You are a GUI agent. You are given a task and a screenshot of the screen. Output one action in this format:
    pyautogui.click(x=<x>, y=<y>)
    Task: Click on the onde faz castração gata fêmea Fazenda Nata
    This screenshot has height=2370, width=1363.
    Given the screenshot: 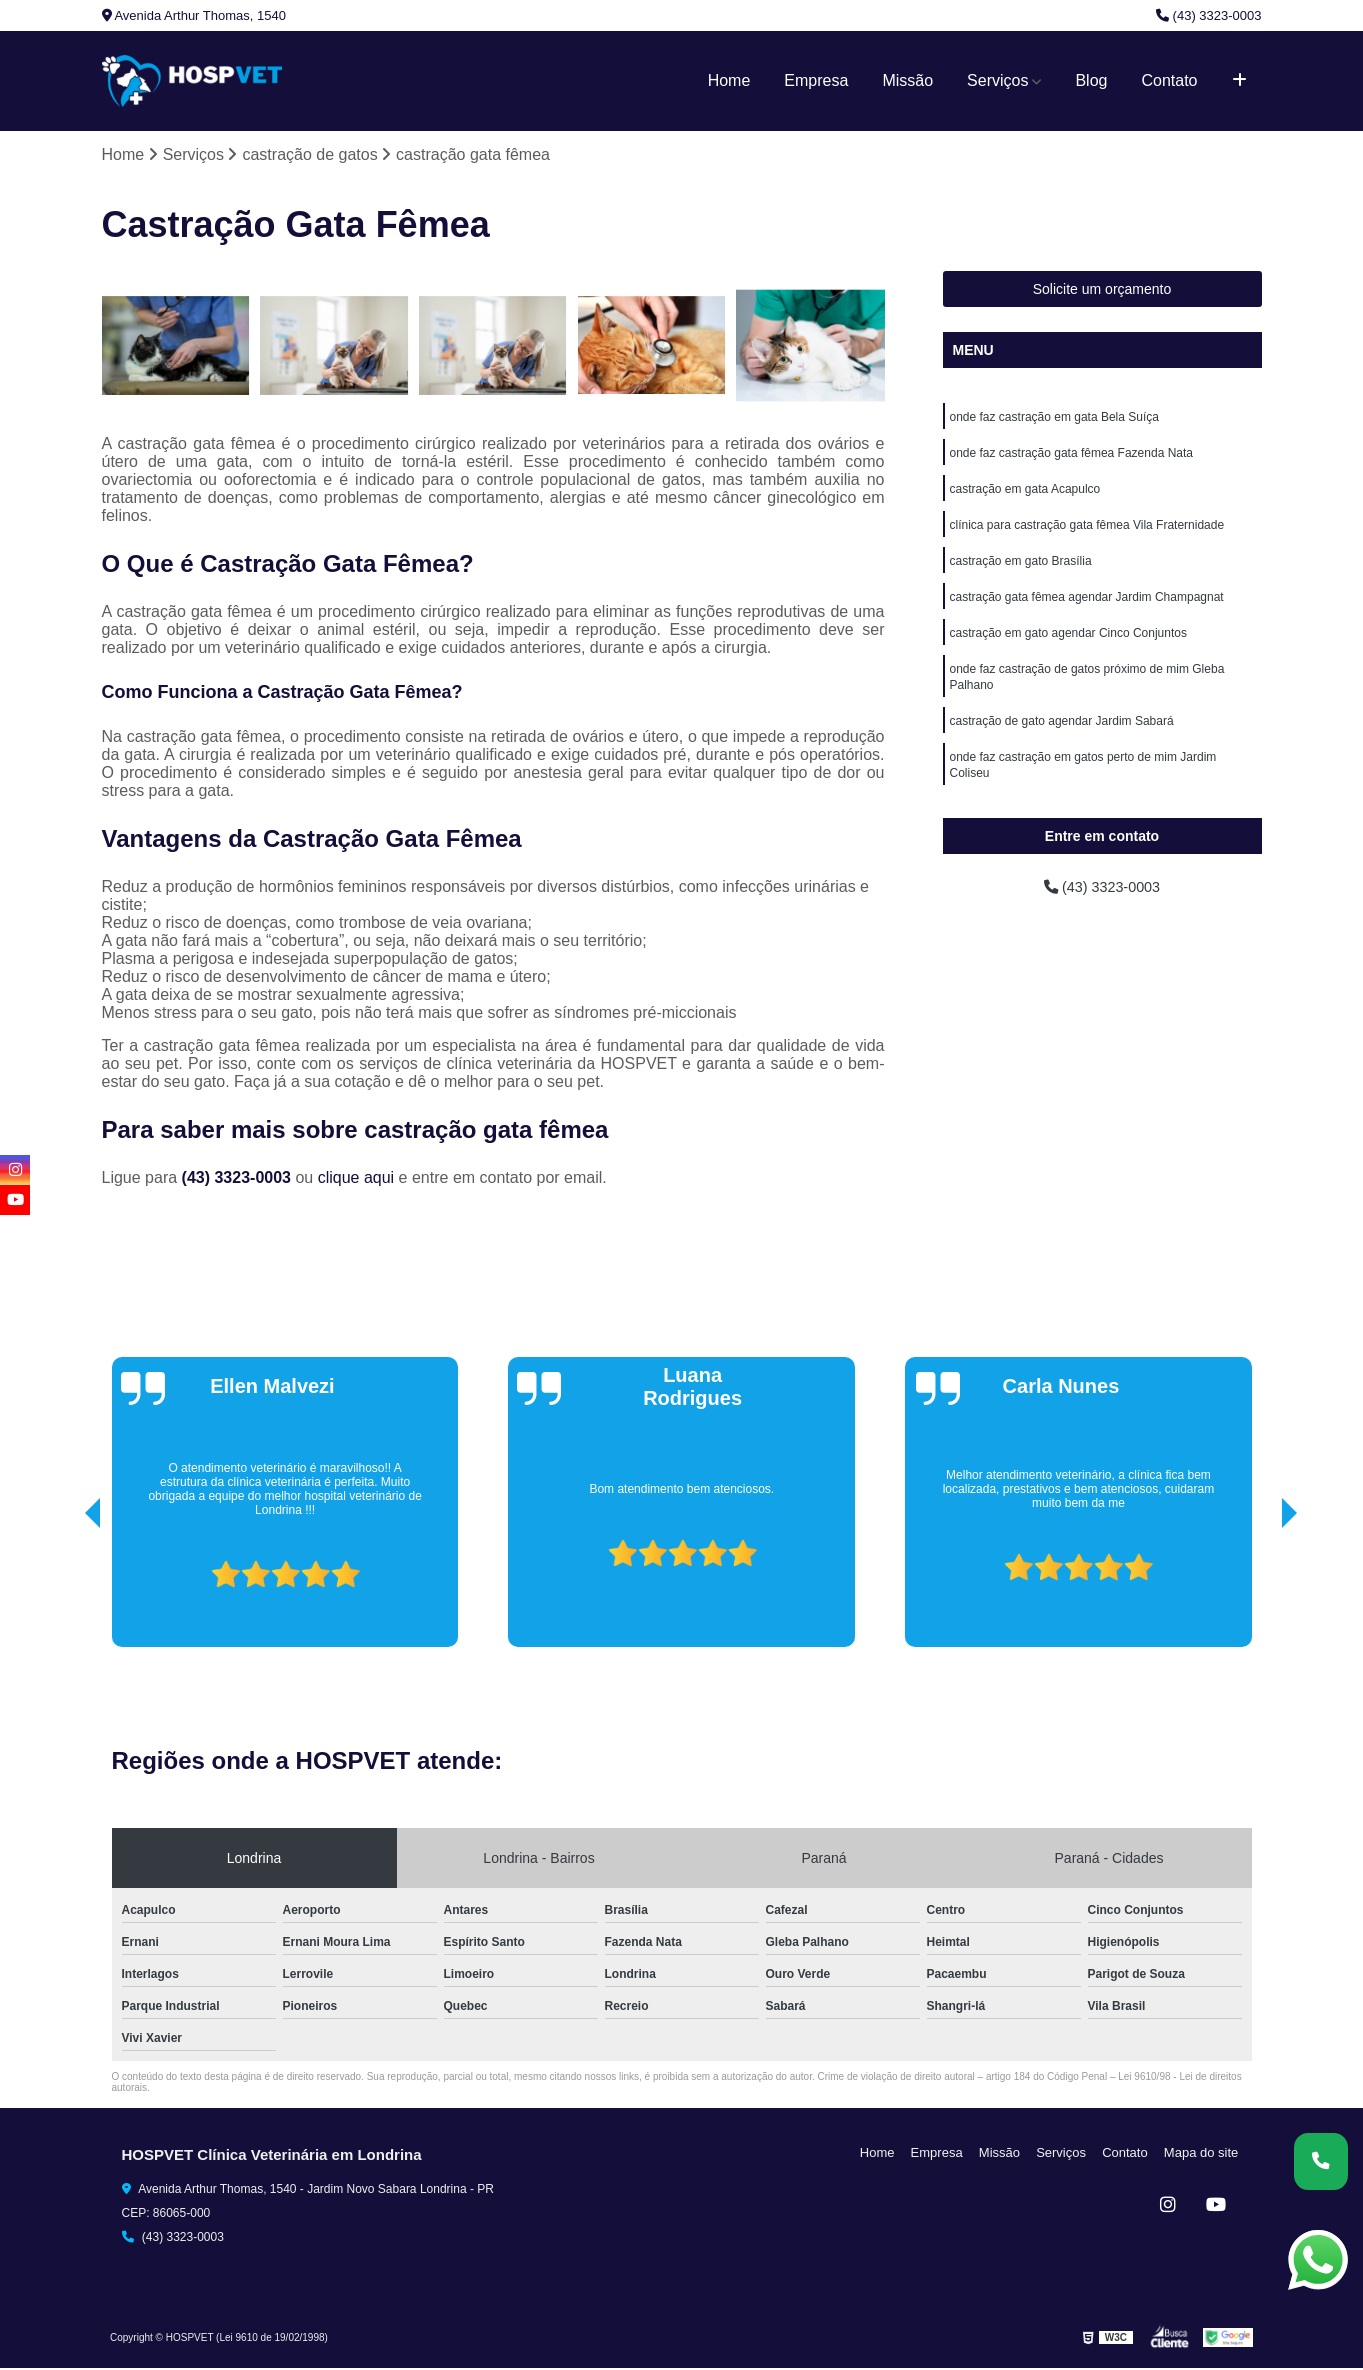 What is the action you would take?
    pyautogui.click(x=1072, y=458)
    